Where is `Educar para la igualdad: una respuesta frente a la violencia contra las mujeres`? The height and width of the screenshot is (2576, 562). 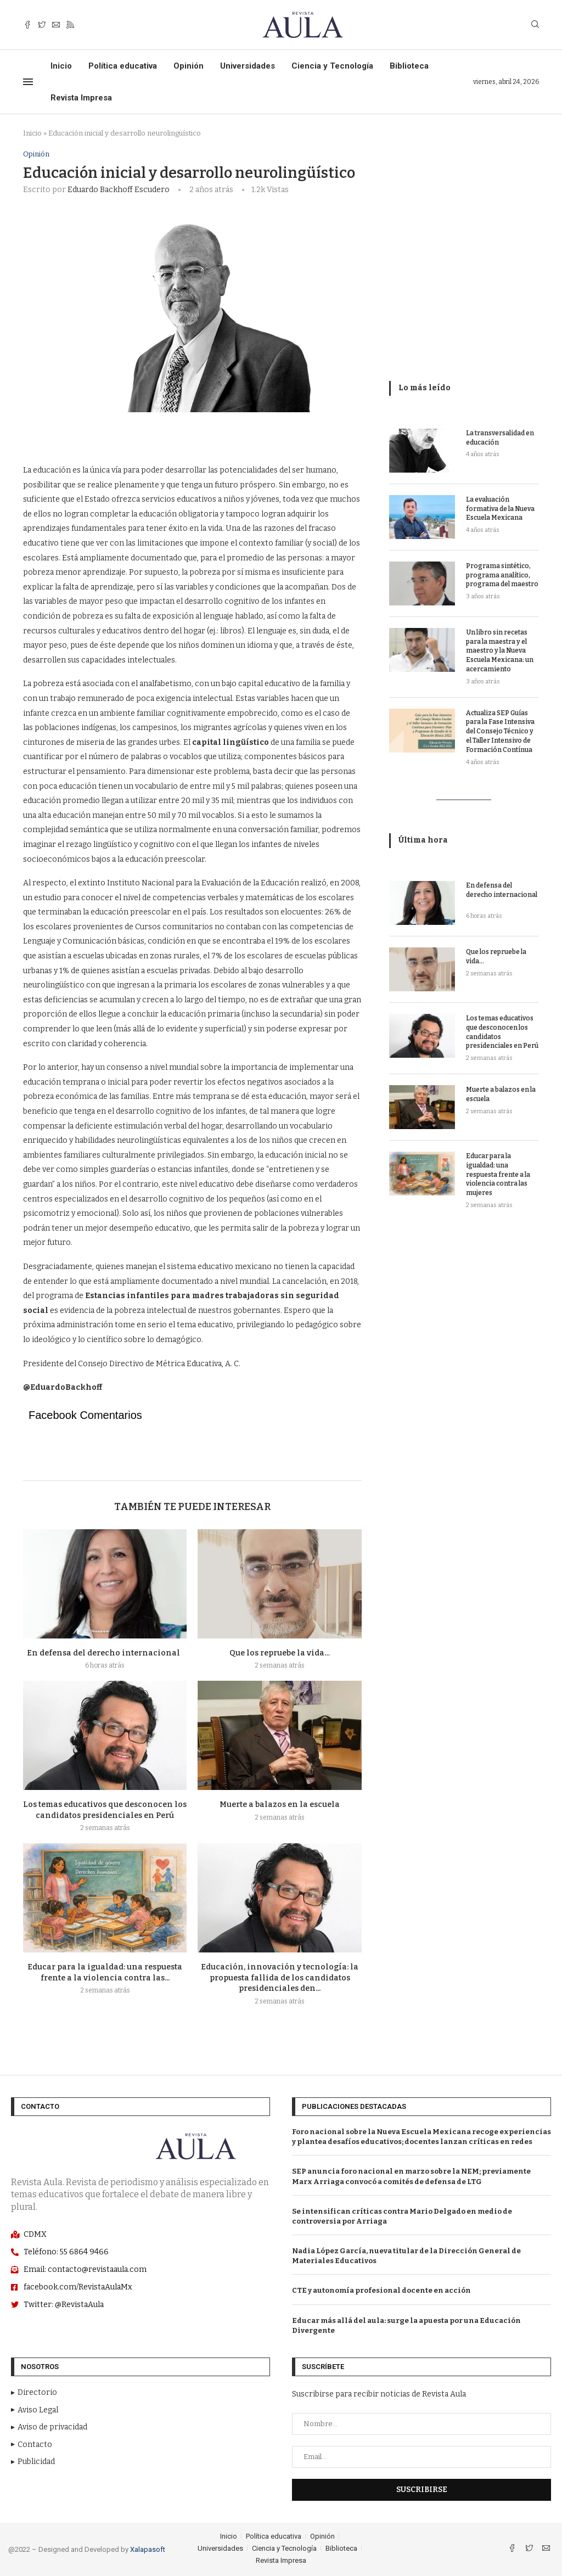
Educar para la igualdad: una respuesta frente a la violencia contra las mujeres is located at coordinates (498, 1174).